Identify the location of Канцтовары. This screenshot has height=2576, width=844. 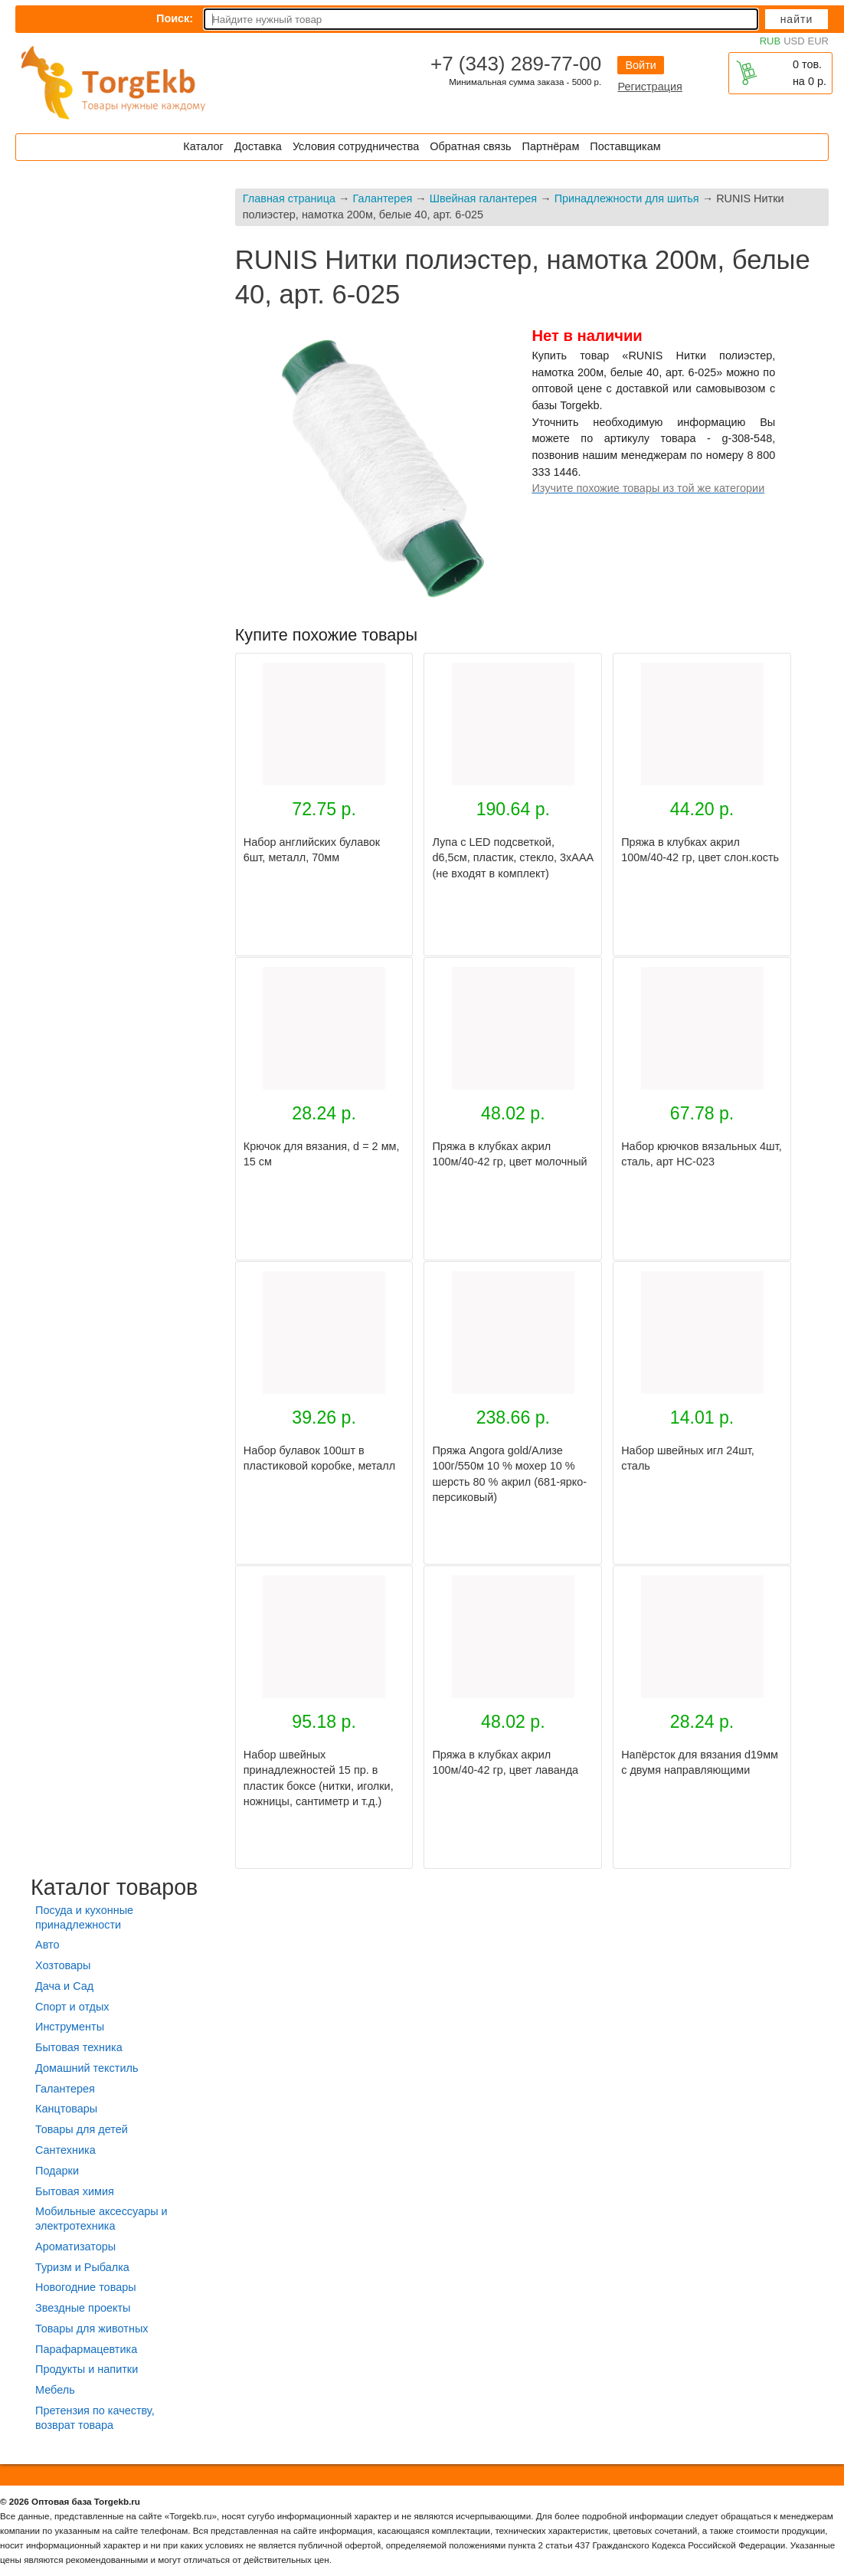
(66, 2108).